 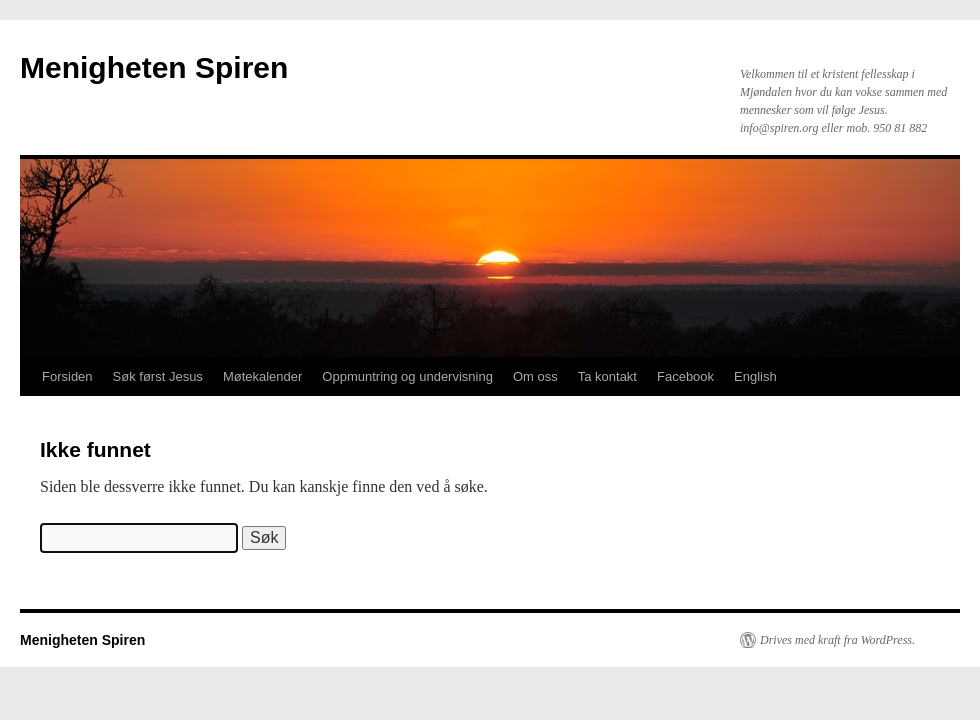 What do you see at coordinates (755, 376) in the screenshot?
I see `English` at bounding box center [755, 376].